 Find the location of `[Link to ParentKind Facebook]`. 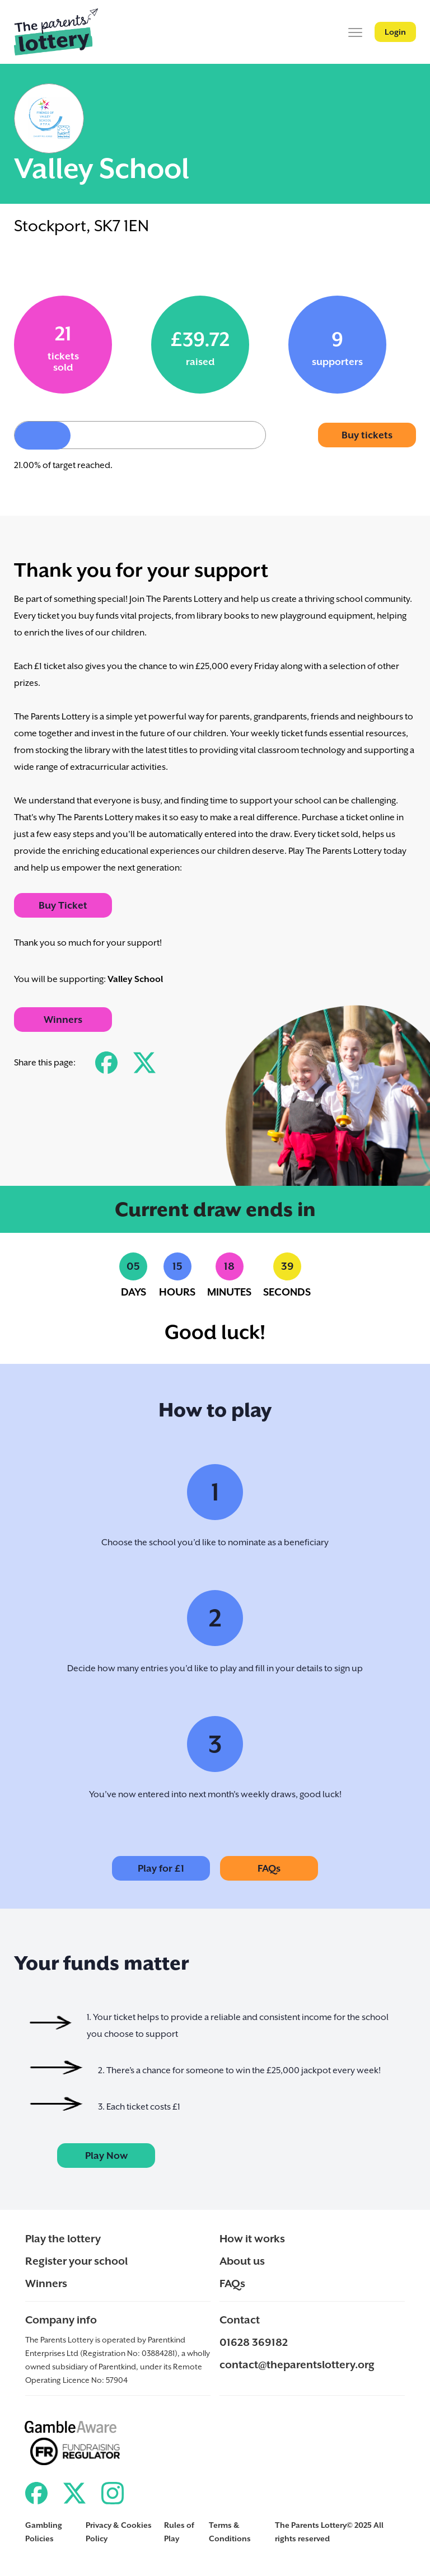

[Link to ParentKind Facebook] is located at coordinates (36, 2493).